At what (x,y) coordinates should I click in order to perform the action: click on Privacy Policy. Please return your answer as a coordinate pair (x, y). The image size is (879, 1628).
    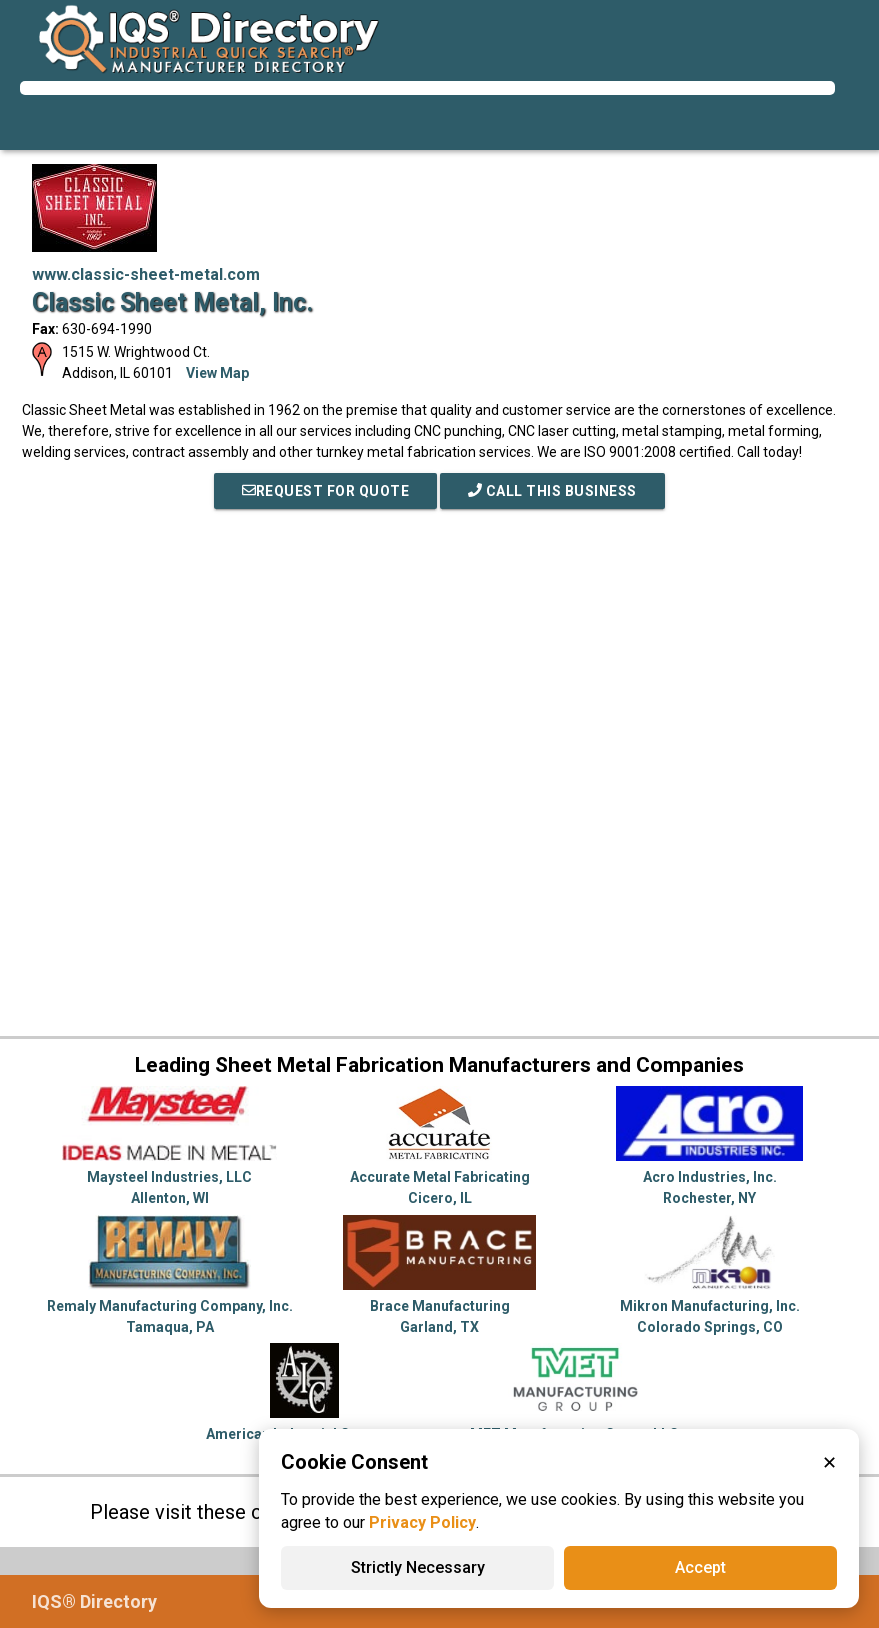
    Looking at the image, I should click on (422, 1522).